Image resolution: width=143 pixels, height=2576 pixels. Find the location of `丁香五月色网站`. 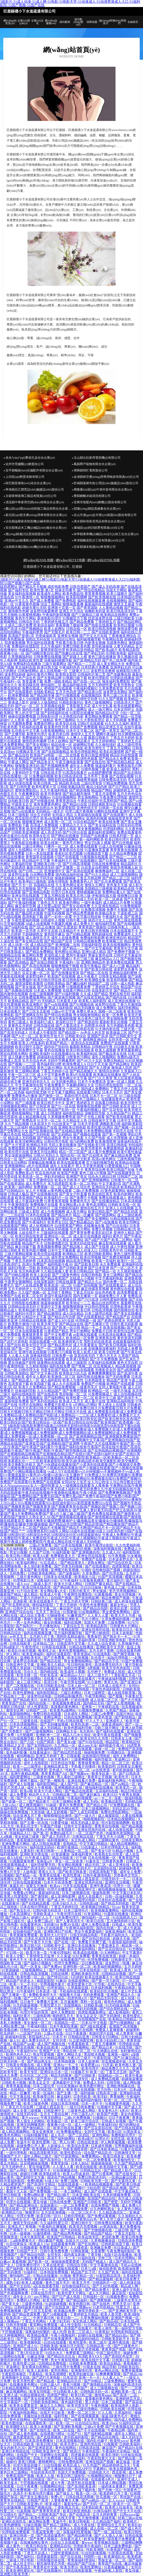

丁香五月色网站 is located at coordinates (34, 2321).